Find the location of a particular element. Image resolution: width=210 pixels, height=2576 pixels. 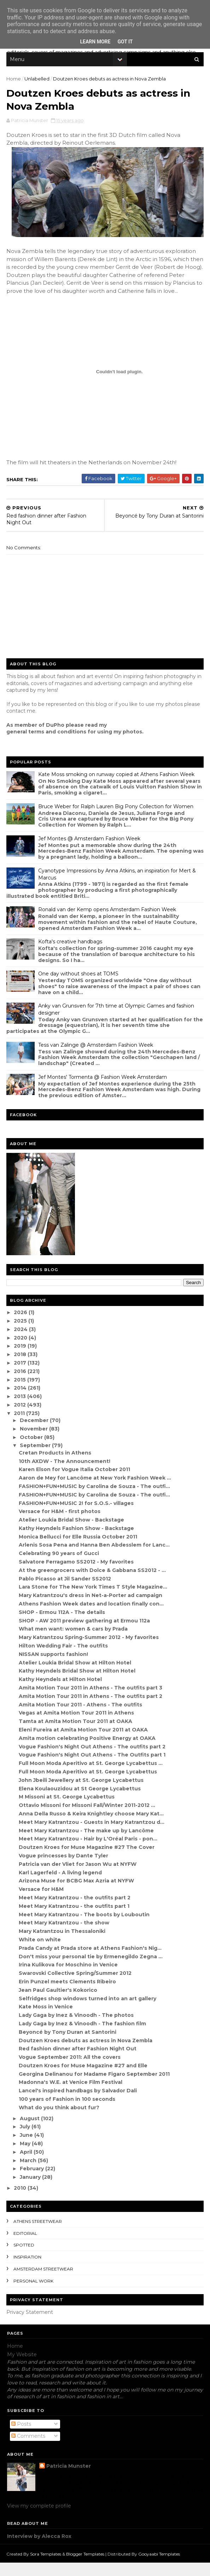

What men want: women & cars by Prada is located at coordinates (73, 1642).